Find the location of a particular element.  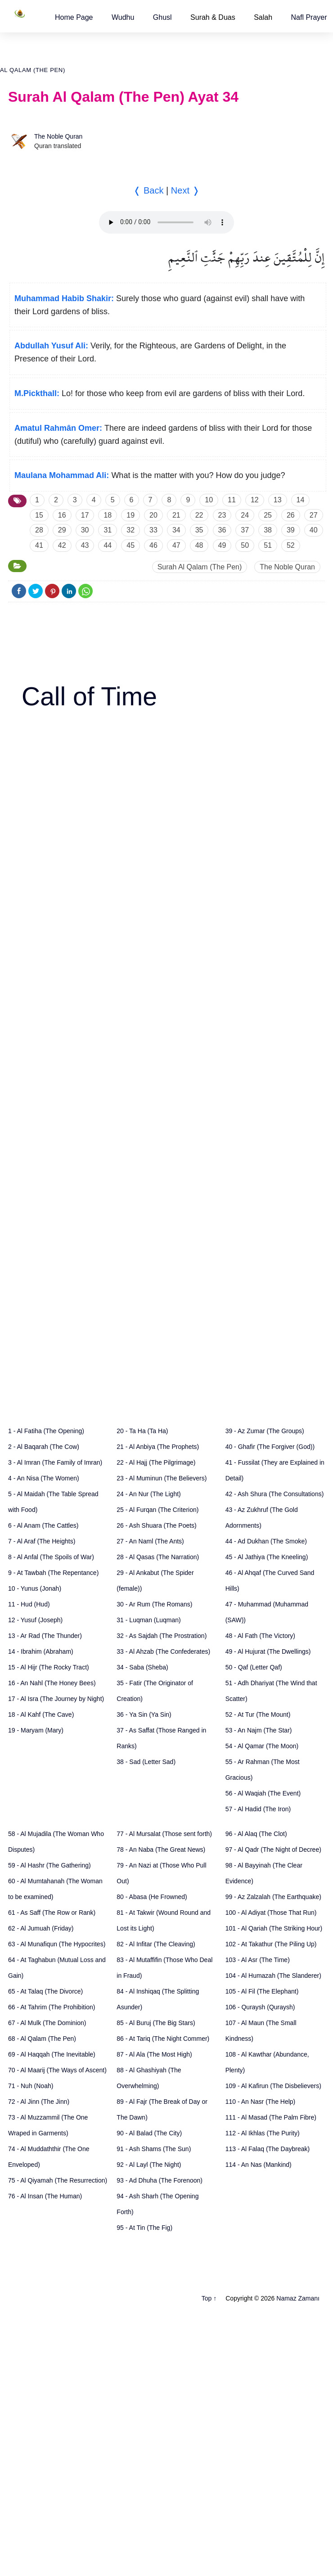

103 - Al Asr (The Time) is located at coordinates (257, 1959).